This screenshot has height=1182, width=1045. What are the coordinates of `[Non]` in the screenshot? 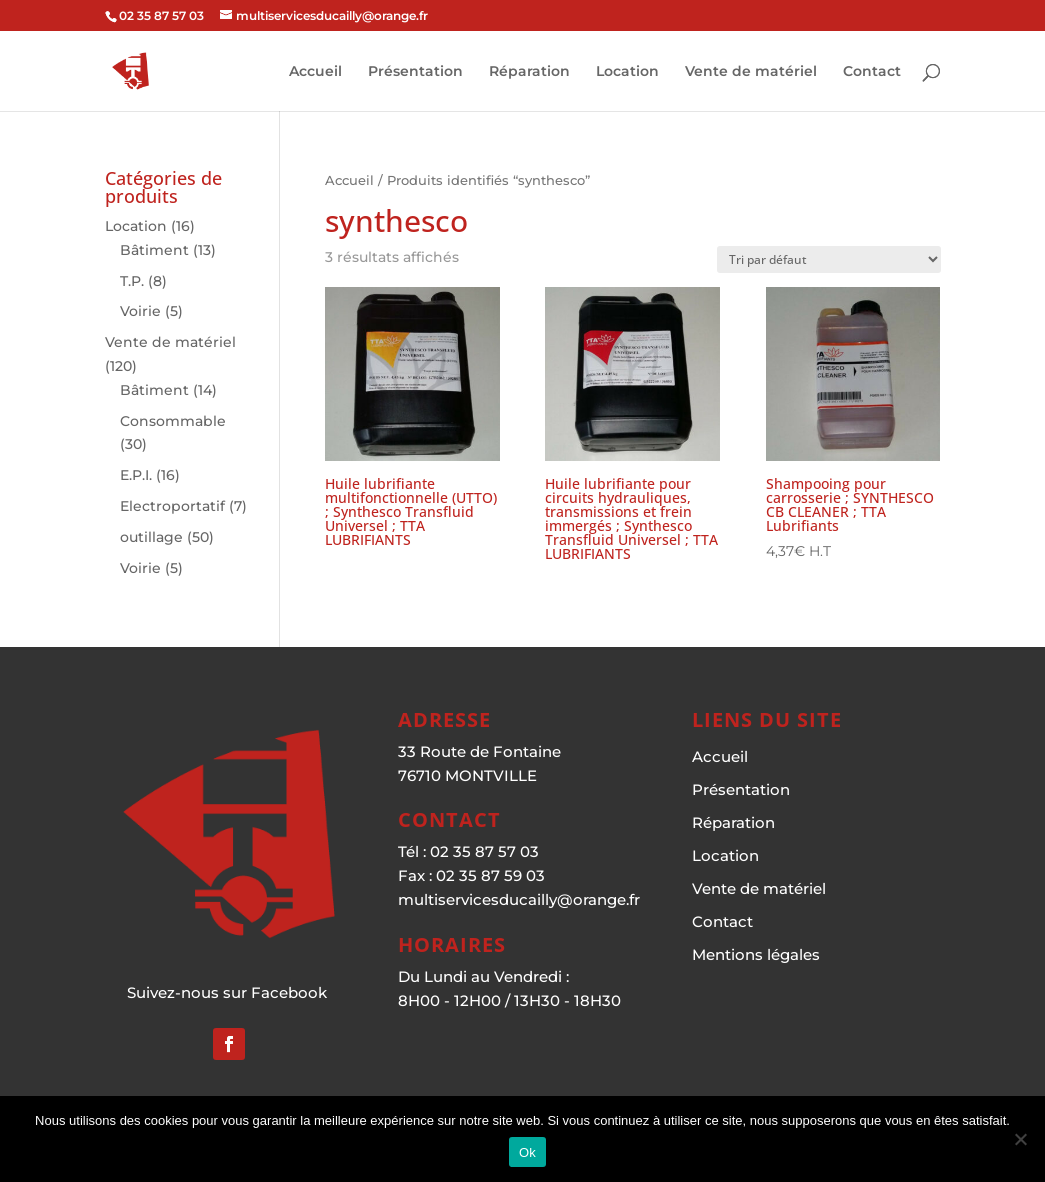 It's located at (1020, 1139).